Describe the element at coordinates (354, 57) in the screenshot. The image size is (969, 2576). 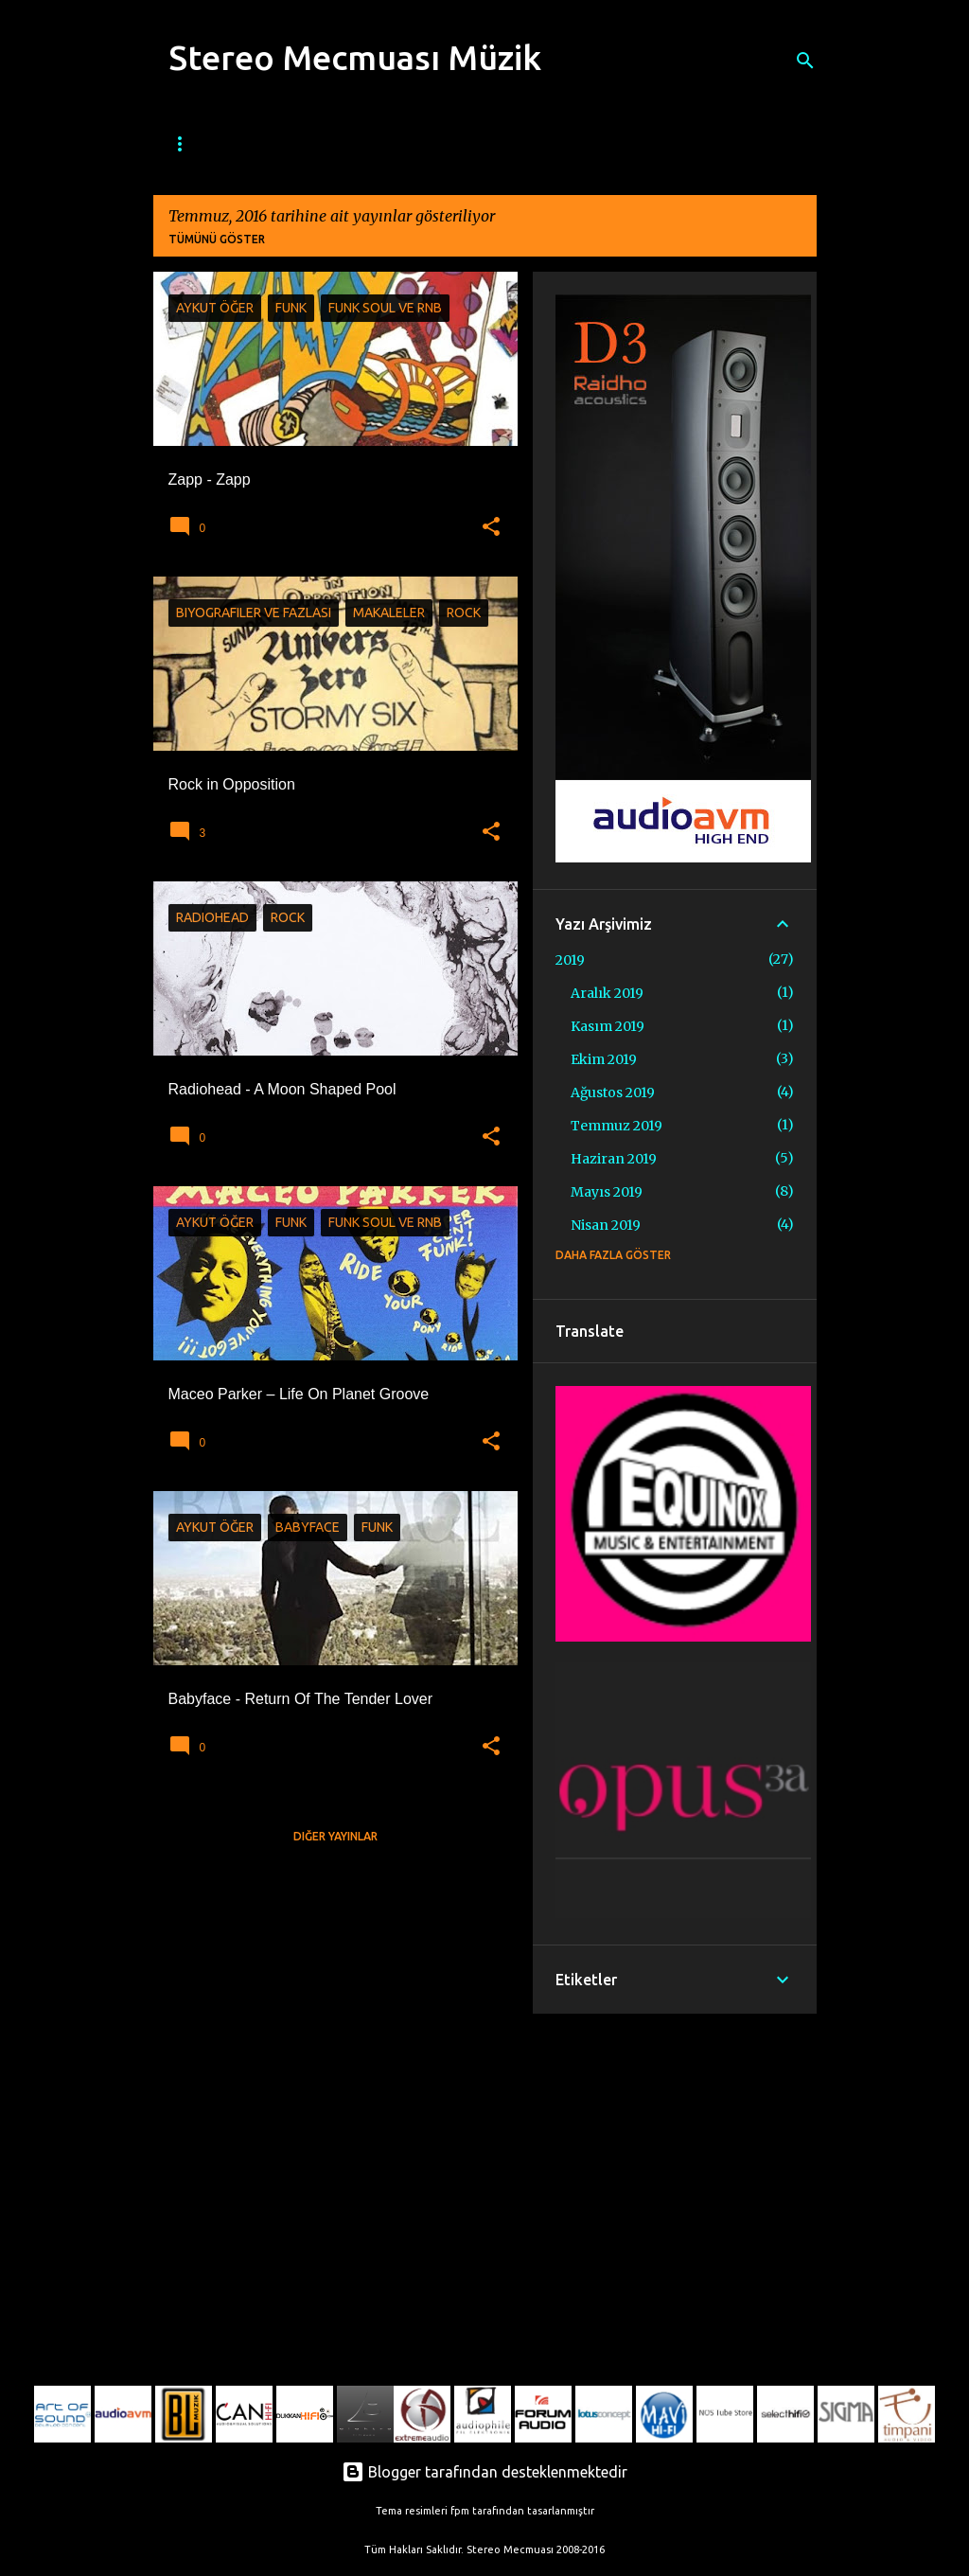
I see `Stereo Mecmuası Müzik` at that location.